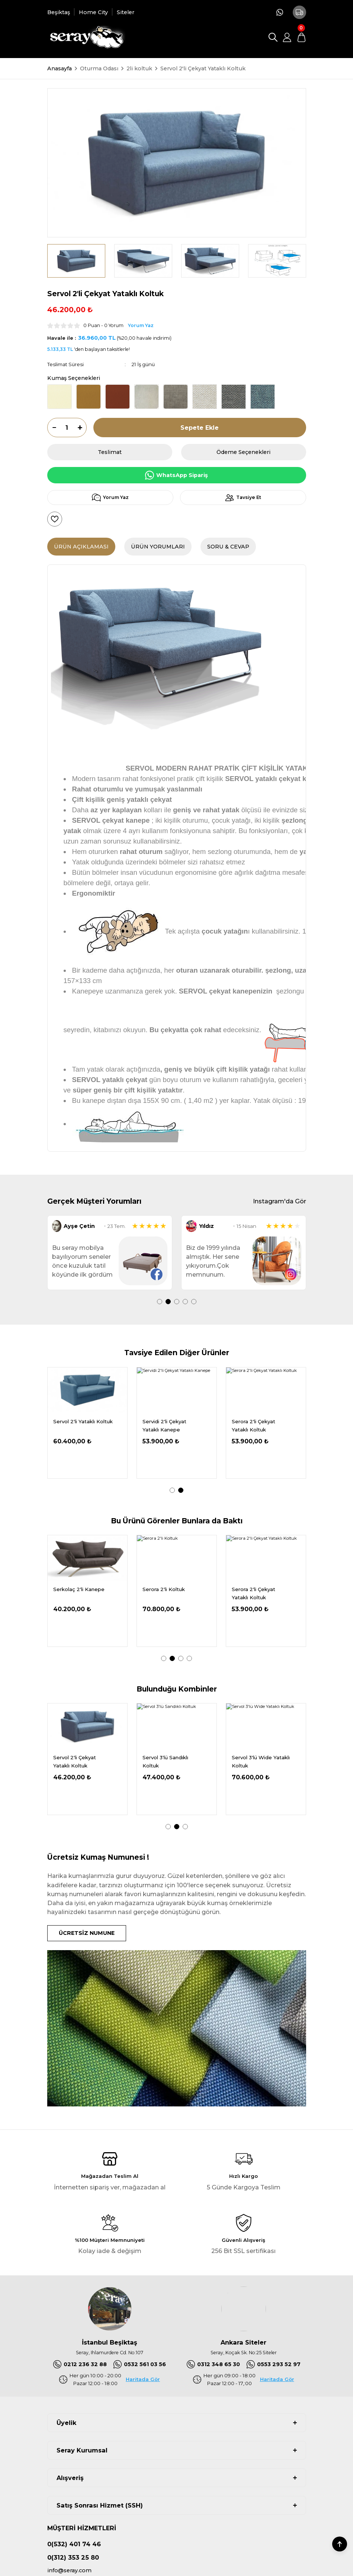 Image resolution: width=353 pixels, height=2576 pixels. I want to click on 2 [tab], so click(168, 1301).